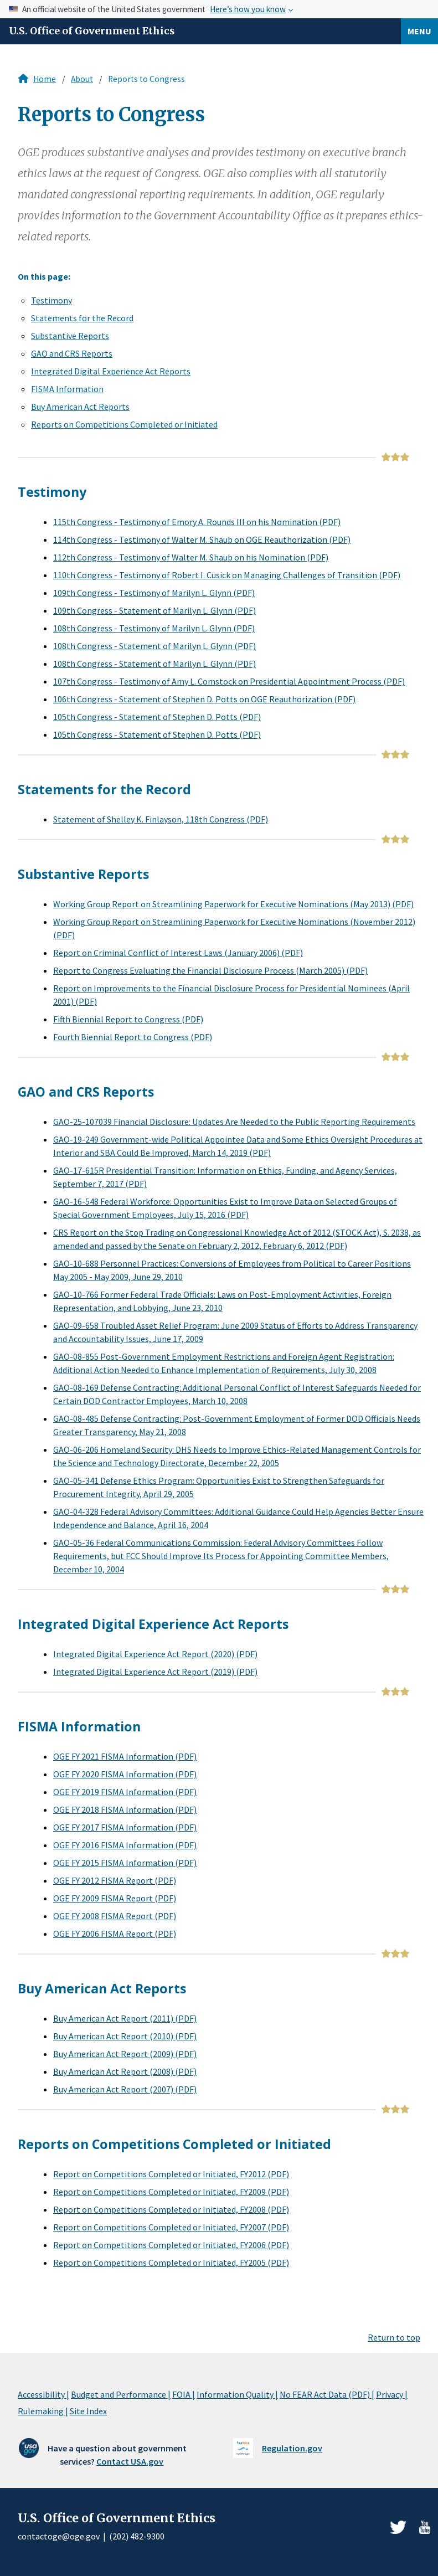 This screenshot has height=2576, width=438. Describe the element at coordinates (125, 1774) in the screenshot. I see `OGE FY 2020 FISMA Information (PDF)` at that location.